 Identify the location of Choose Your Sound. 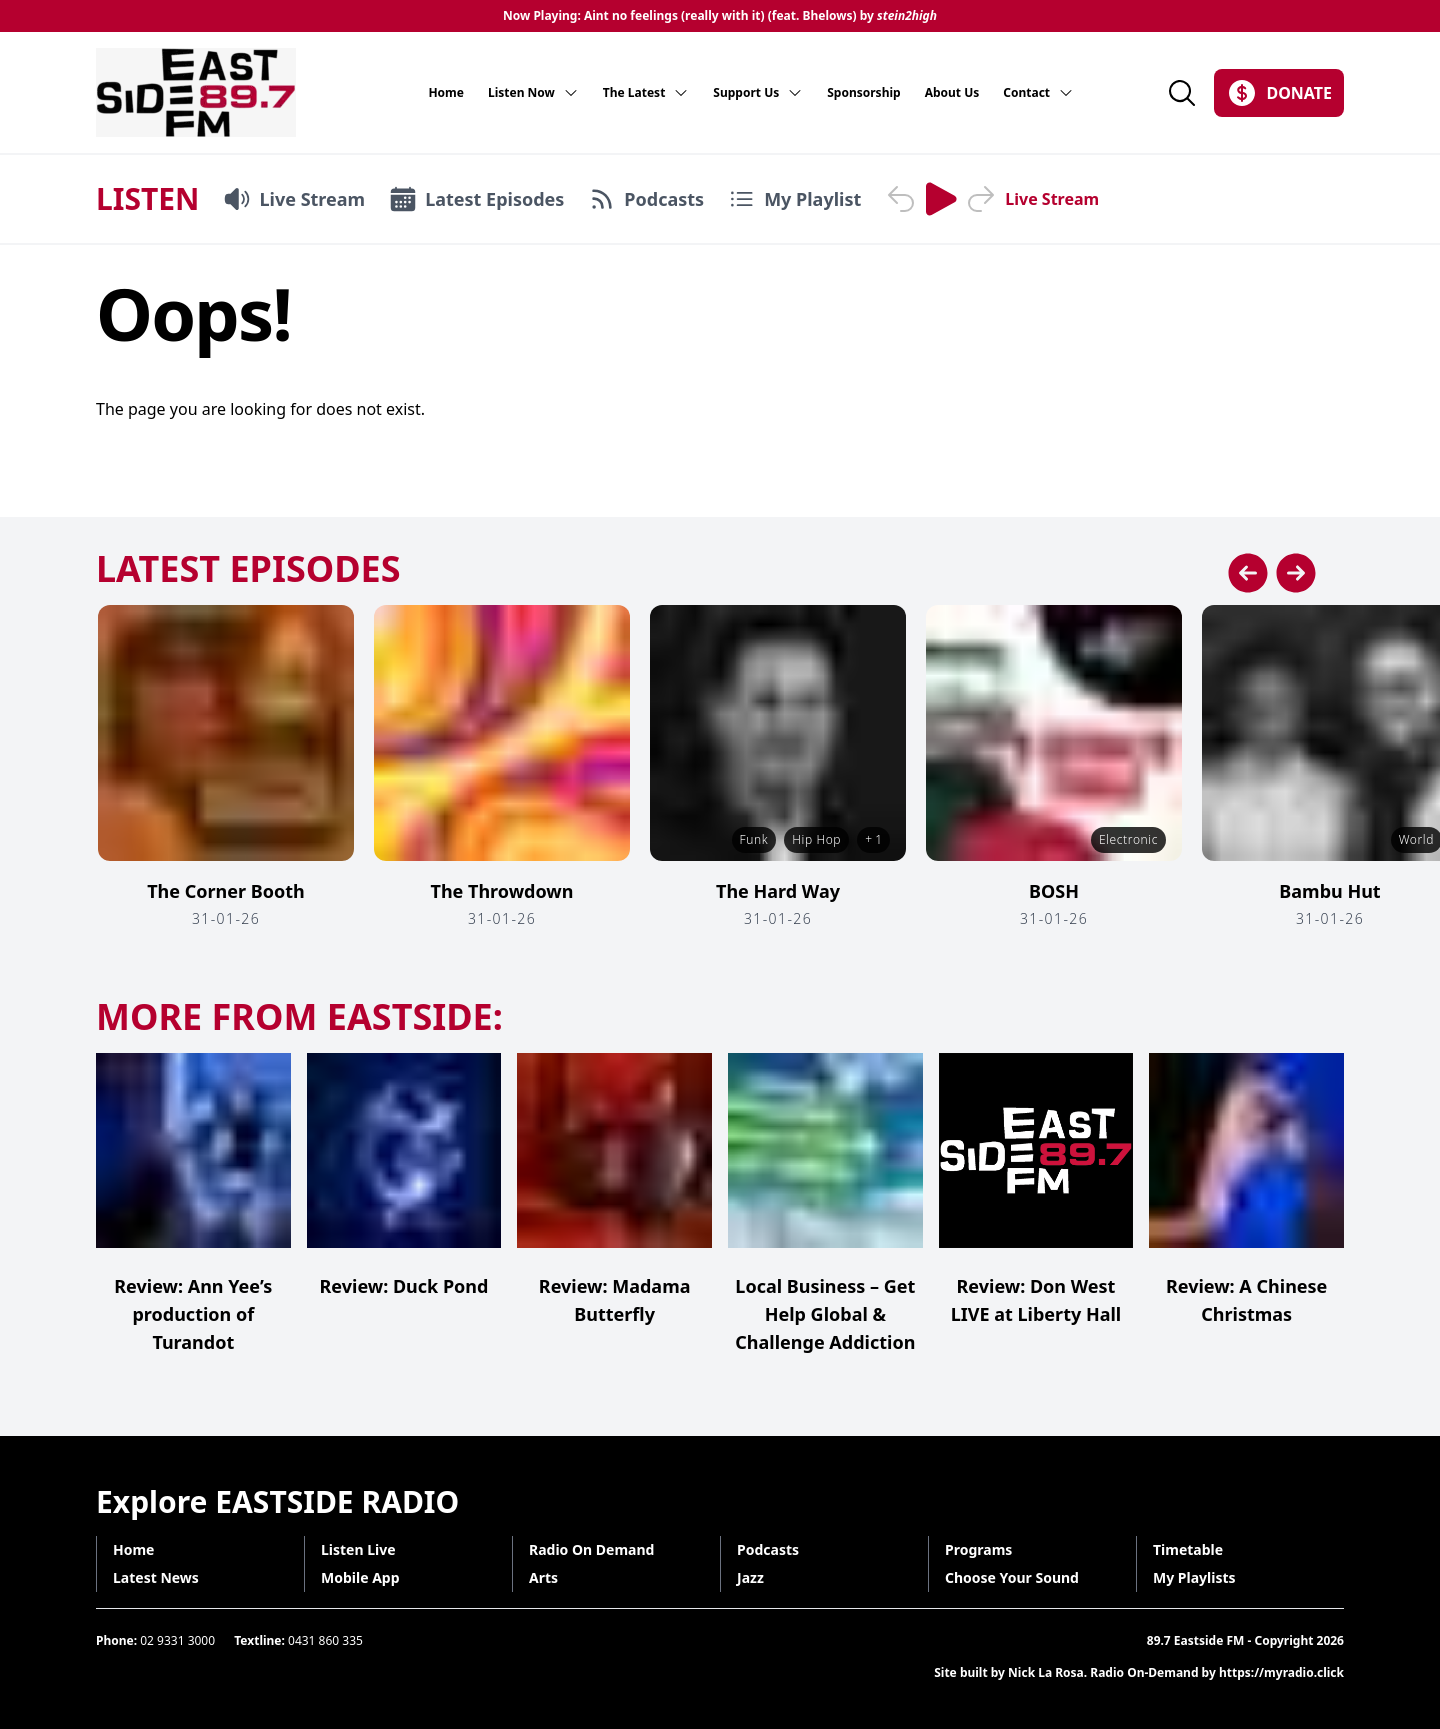
(1012, 1577).